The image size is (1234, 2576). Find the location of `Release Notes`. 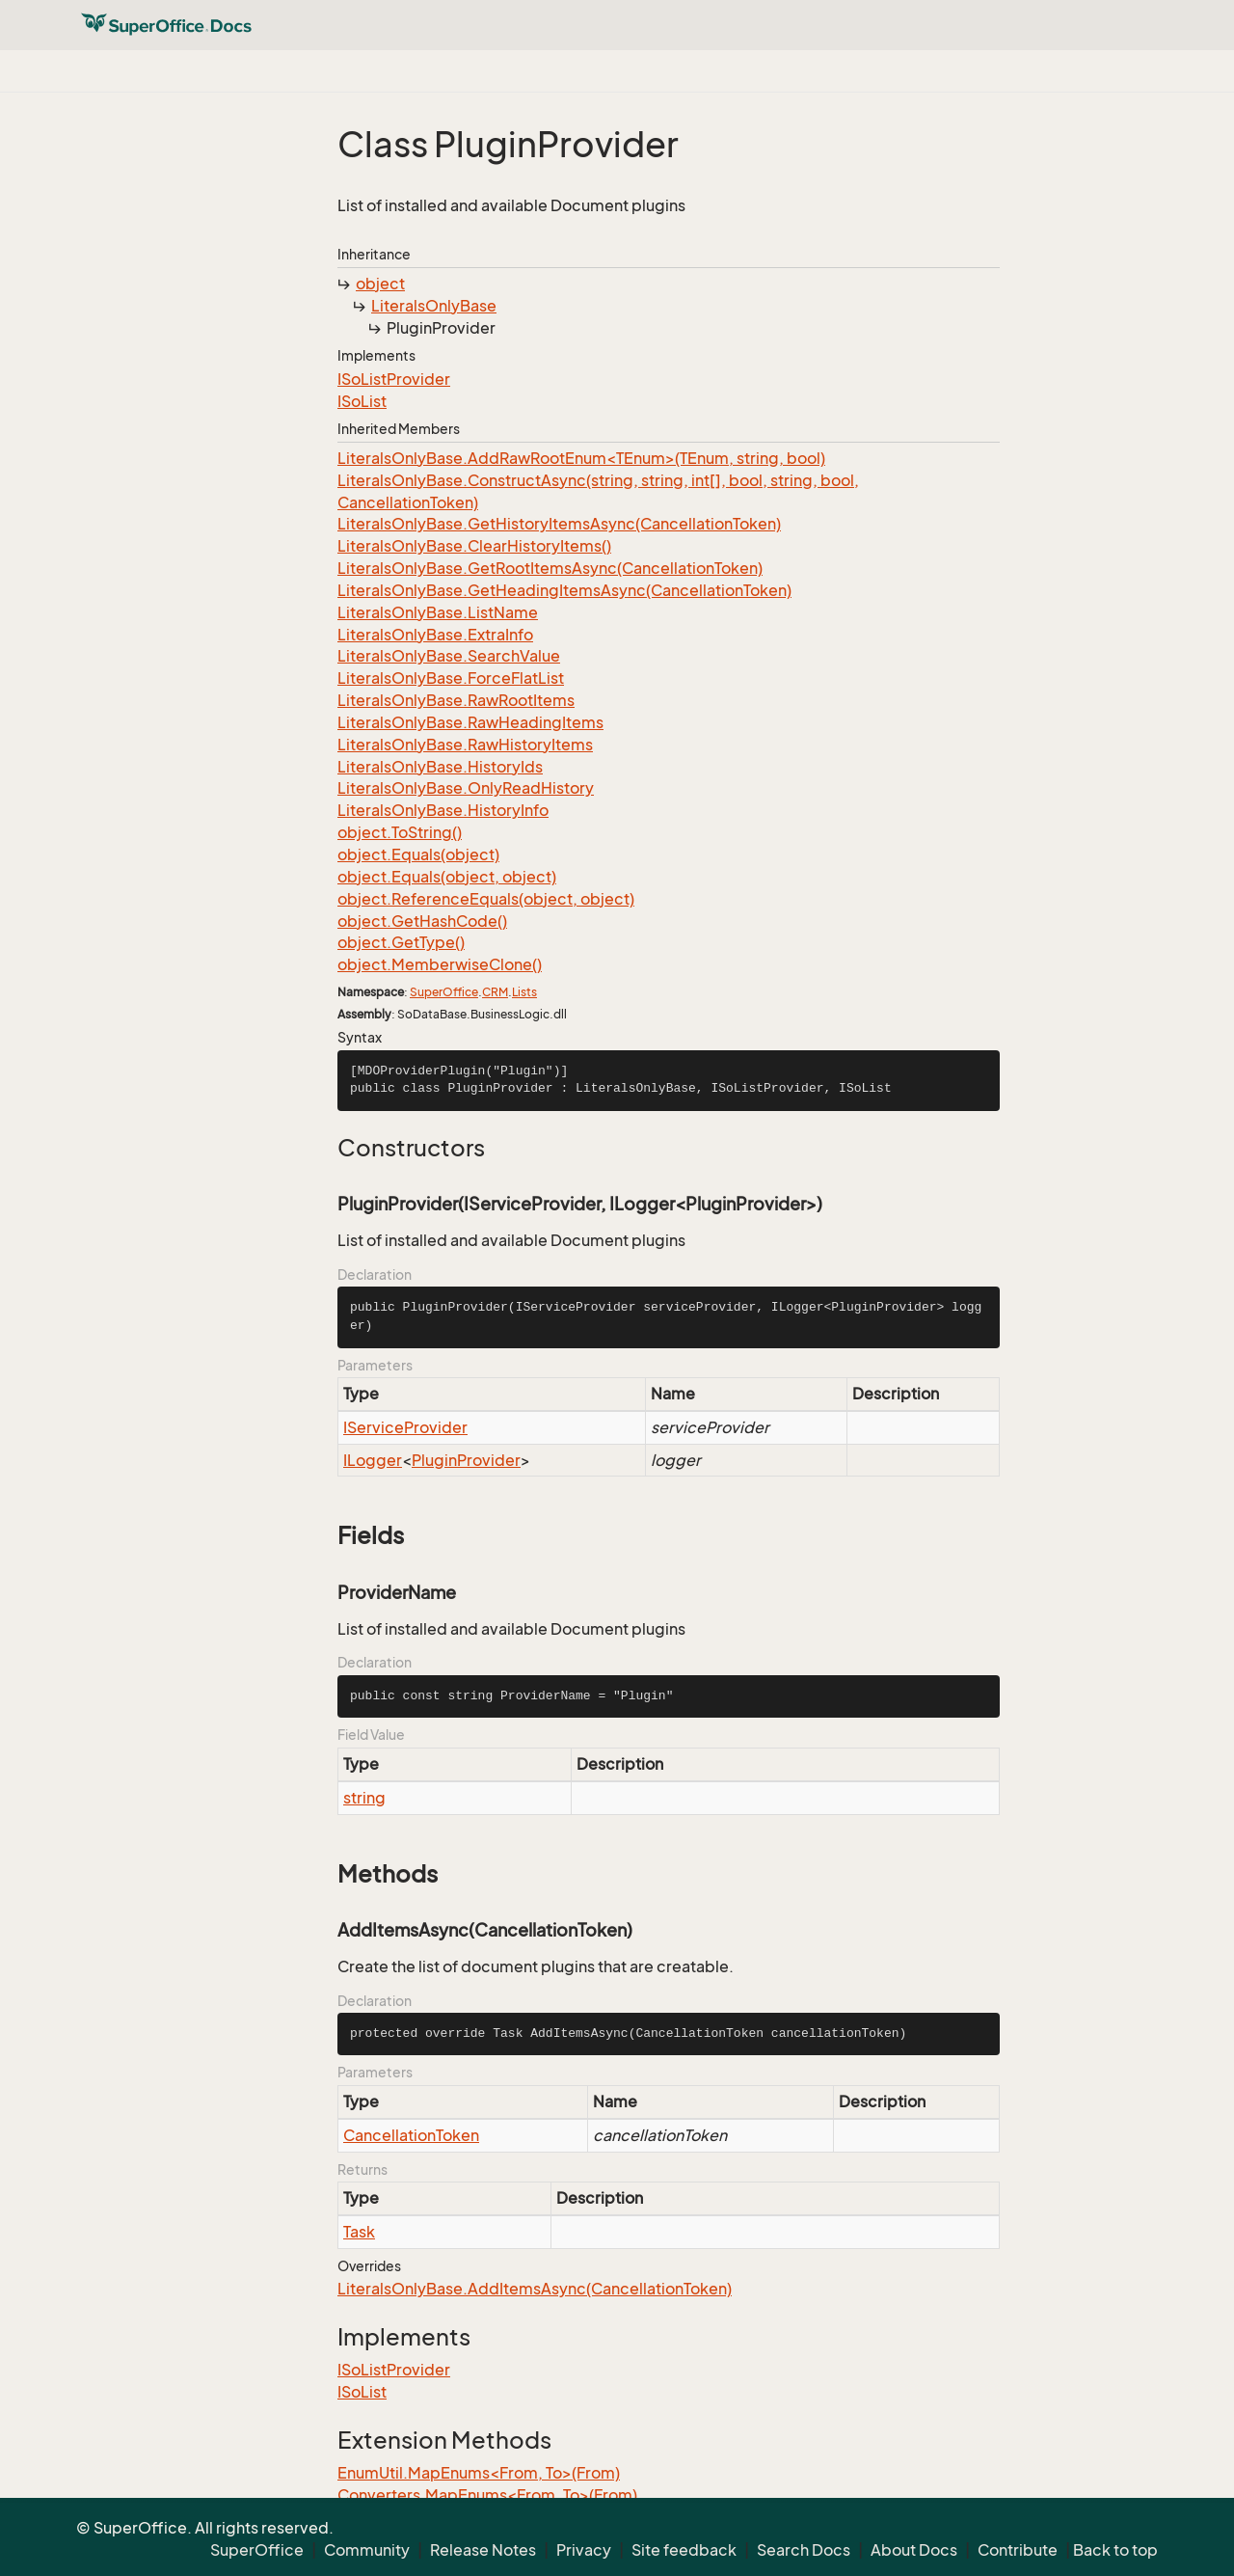

Release Notes is located at coordinates (483, 2550).